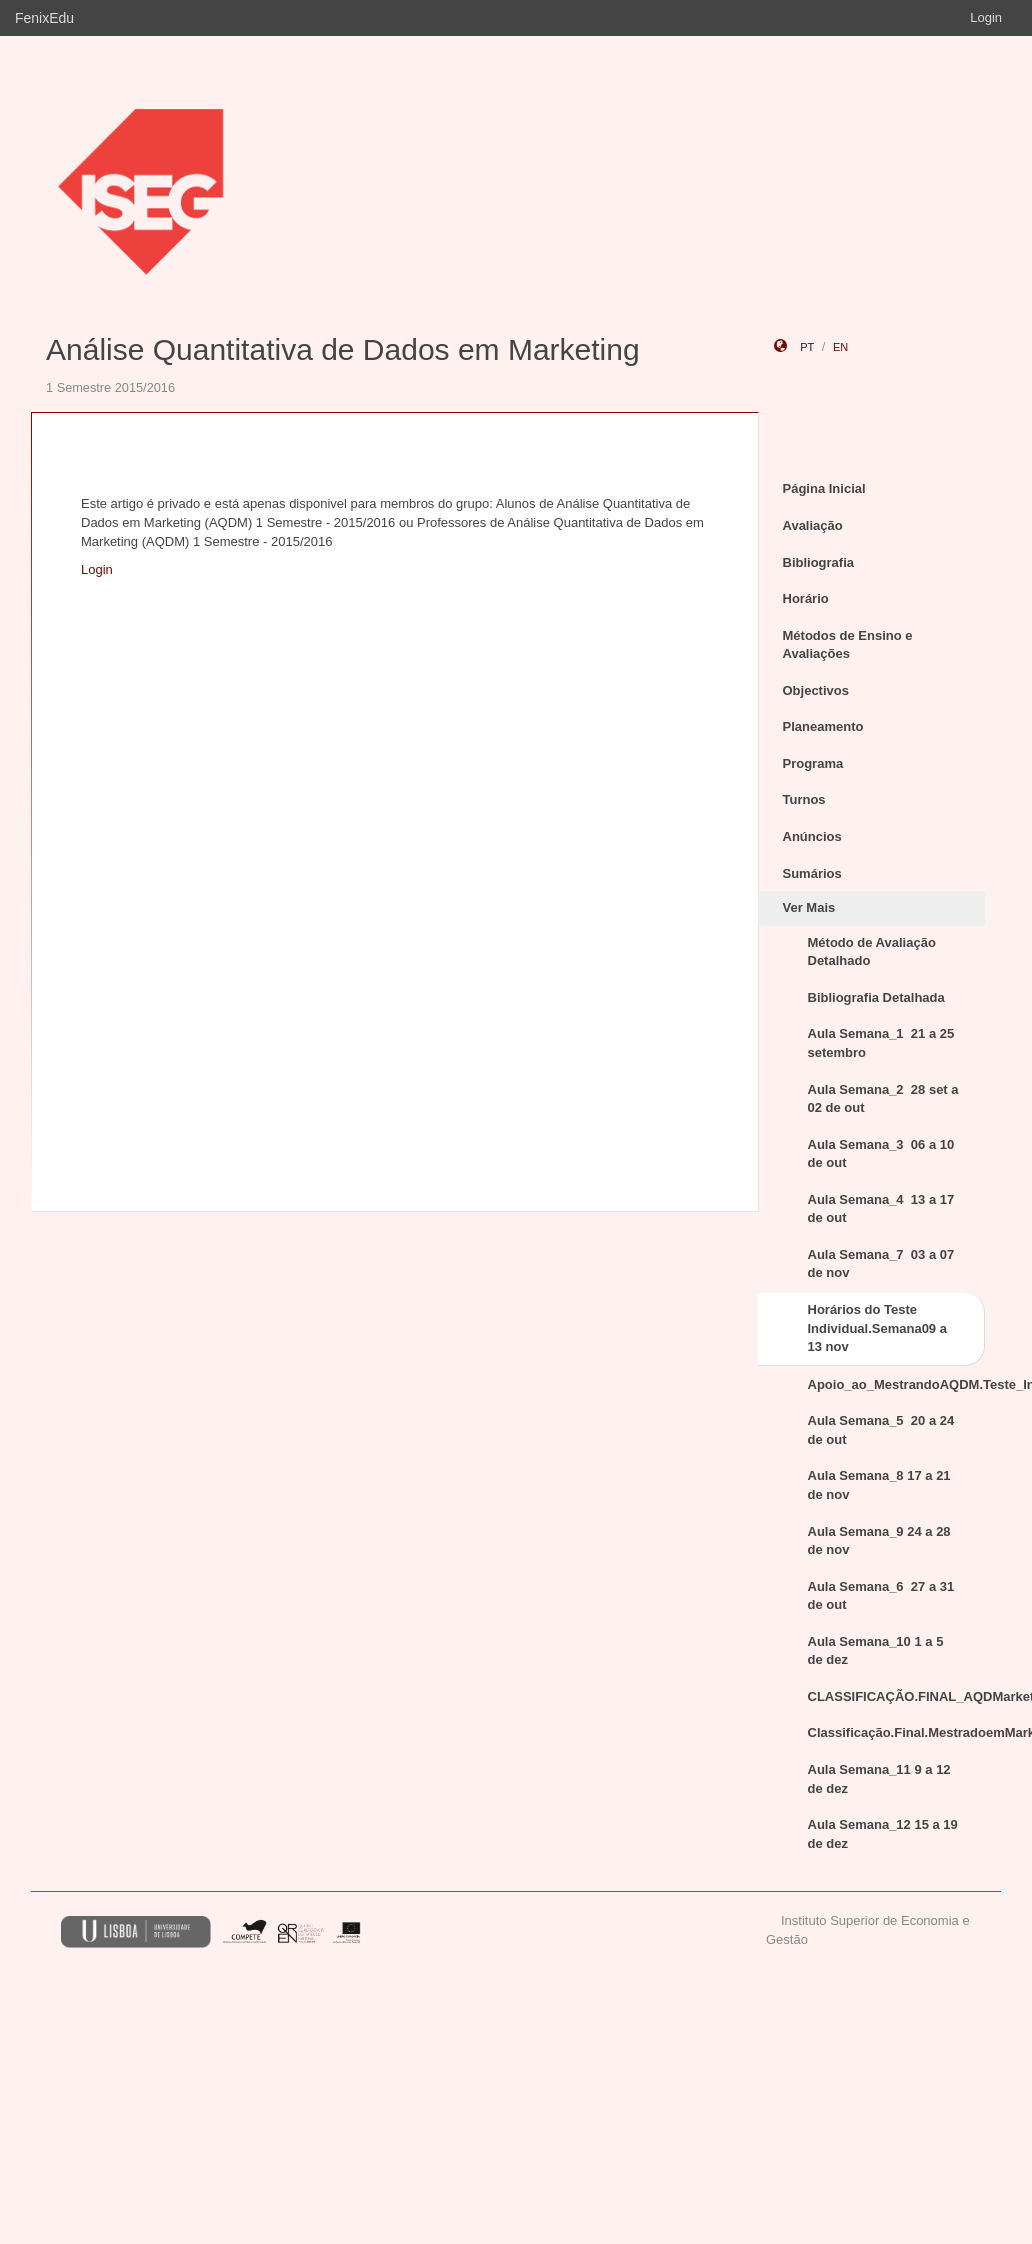  Describe the element at coordinates (881, 1043) in the screenshot. I see `Aula Semana_1 21 a 25 setembro` at that location.